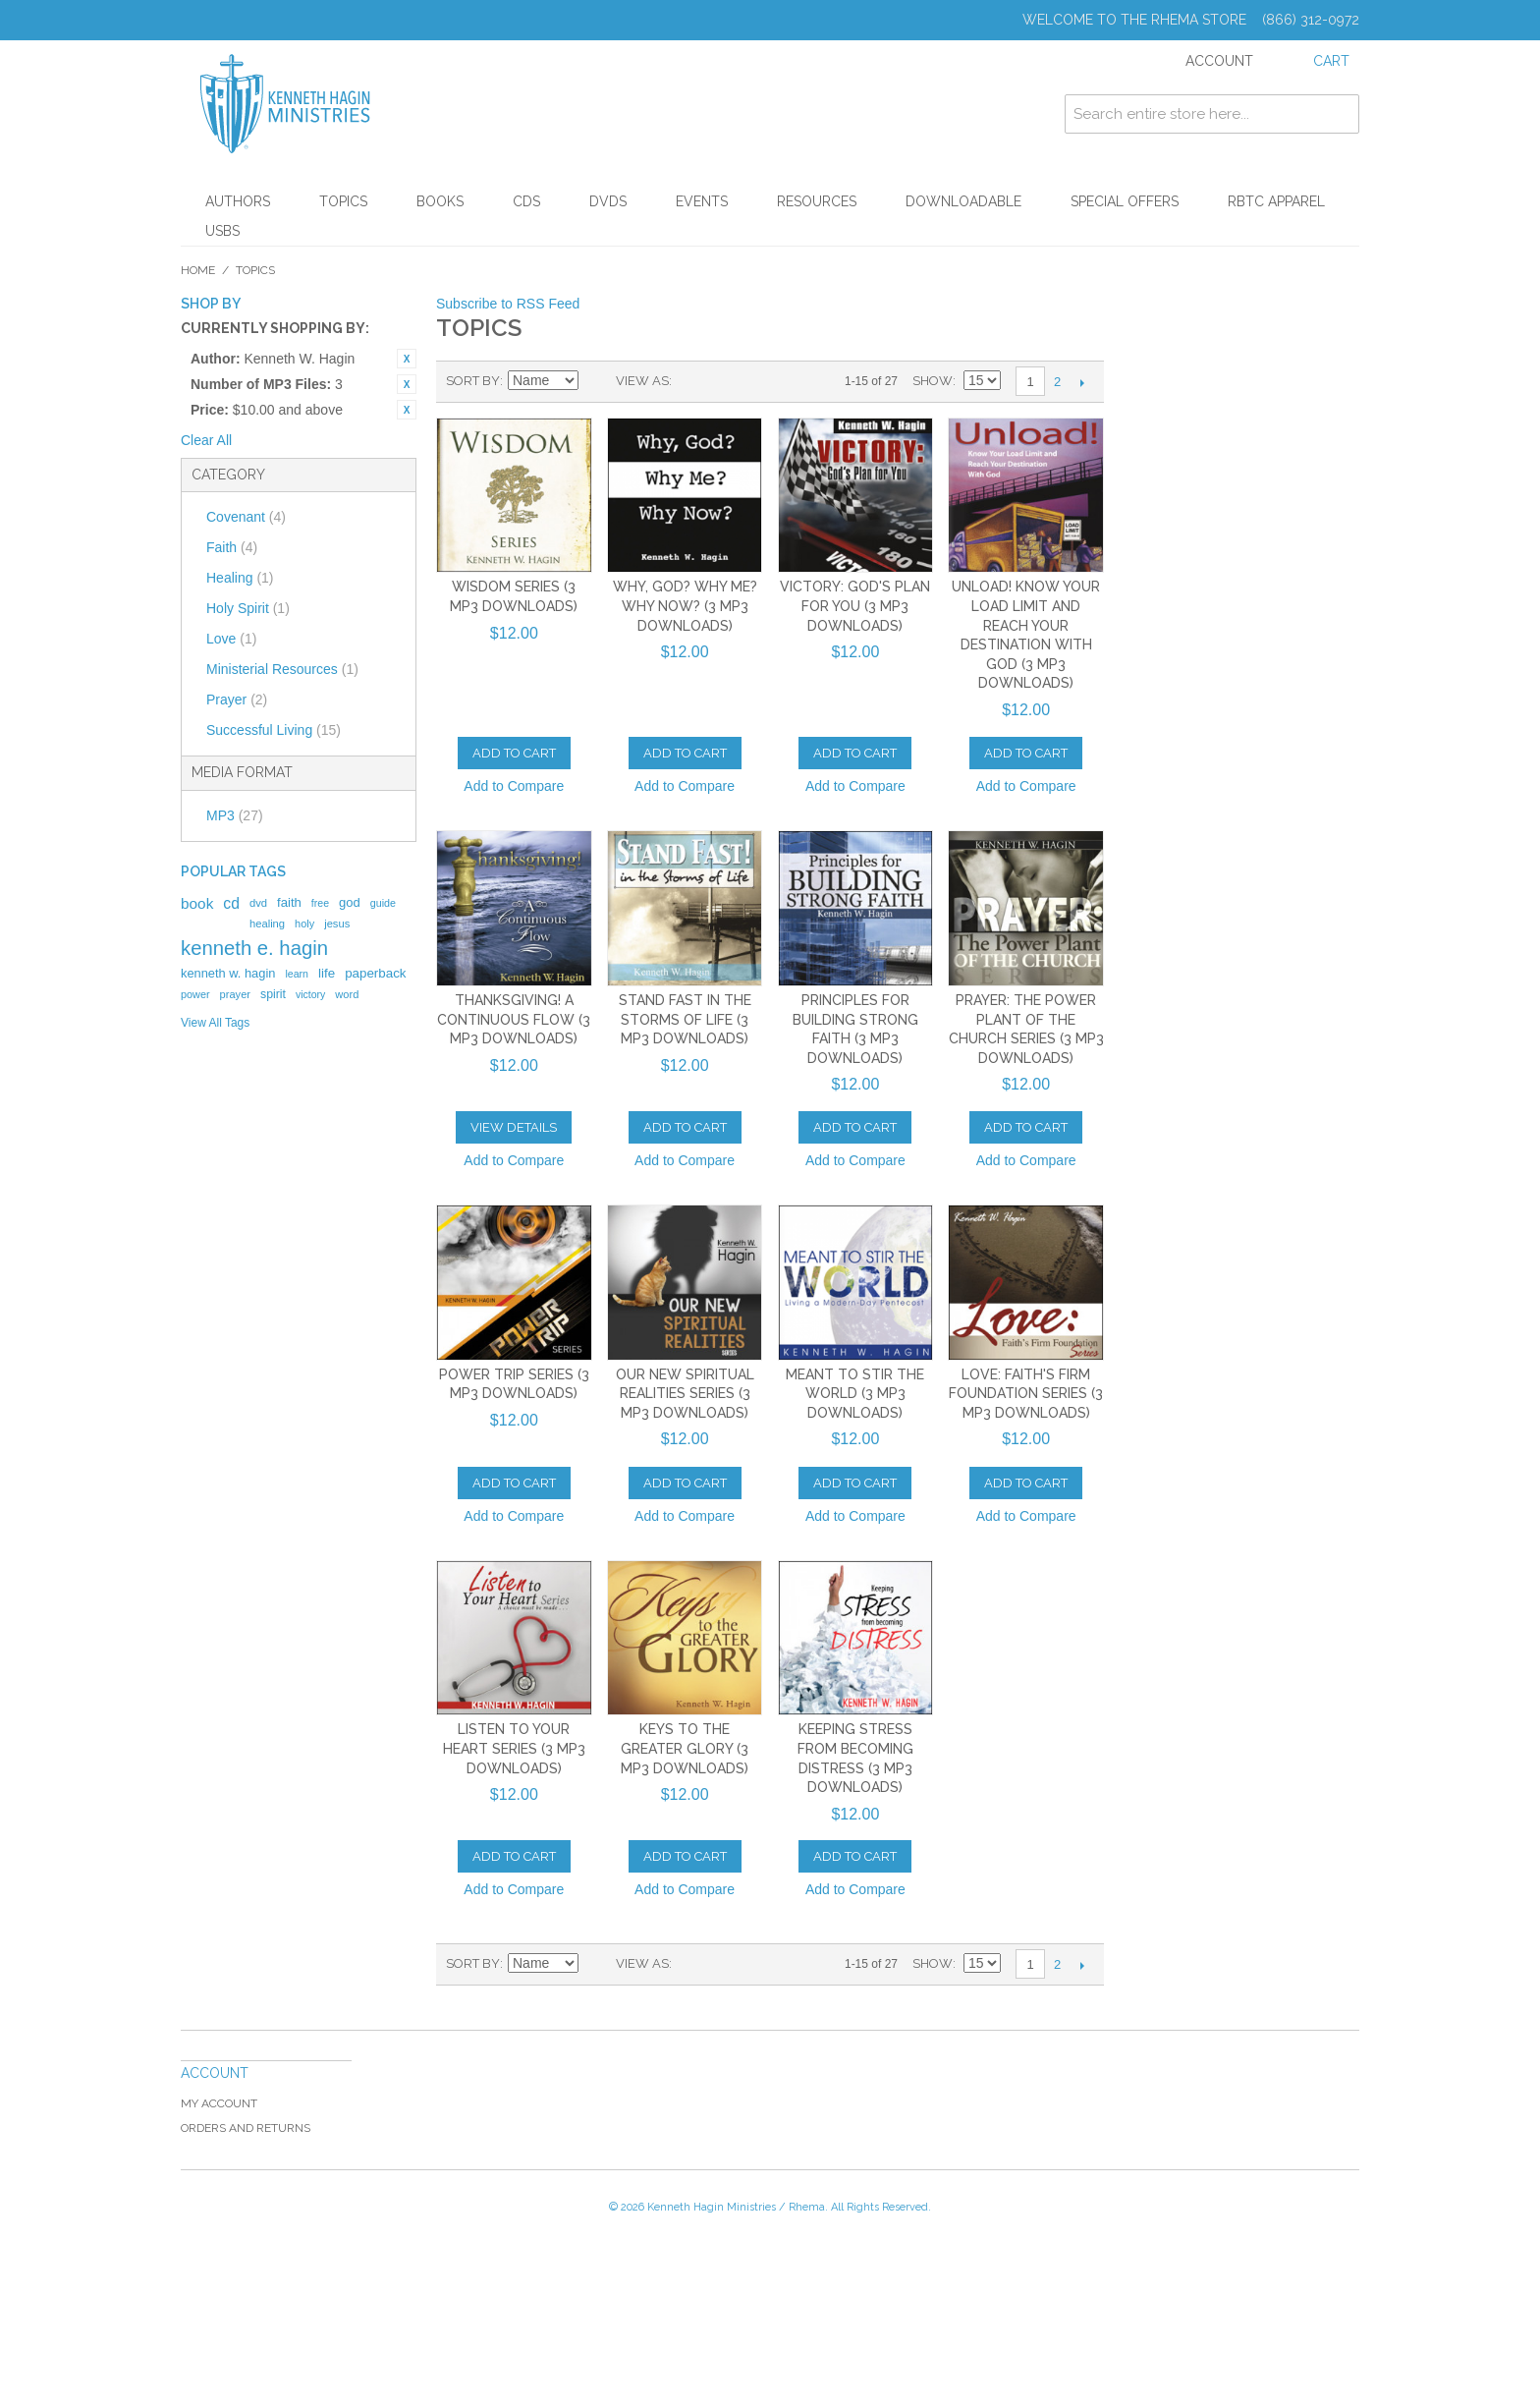 The width and height of the screenshot is (1540, 2408). I want to click on Covenant, so click(246, 517).